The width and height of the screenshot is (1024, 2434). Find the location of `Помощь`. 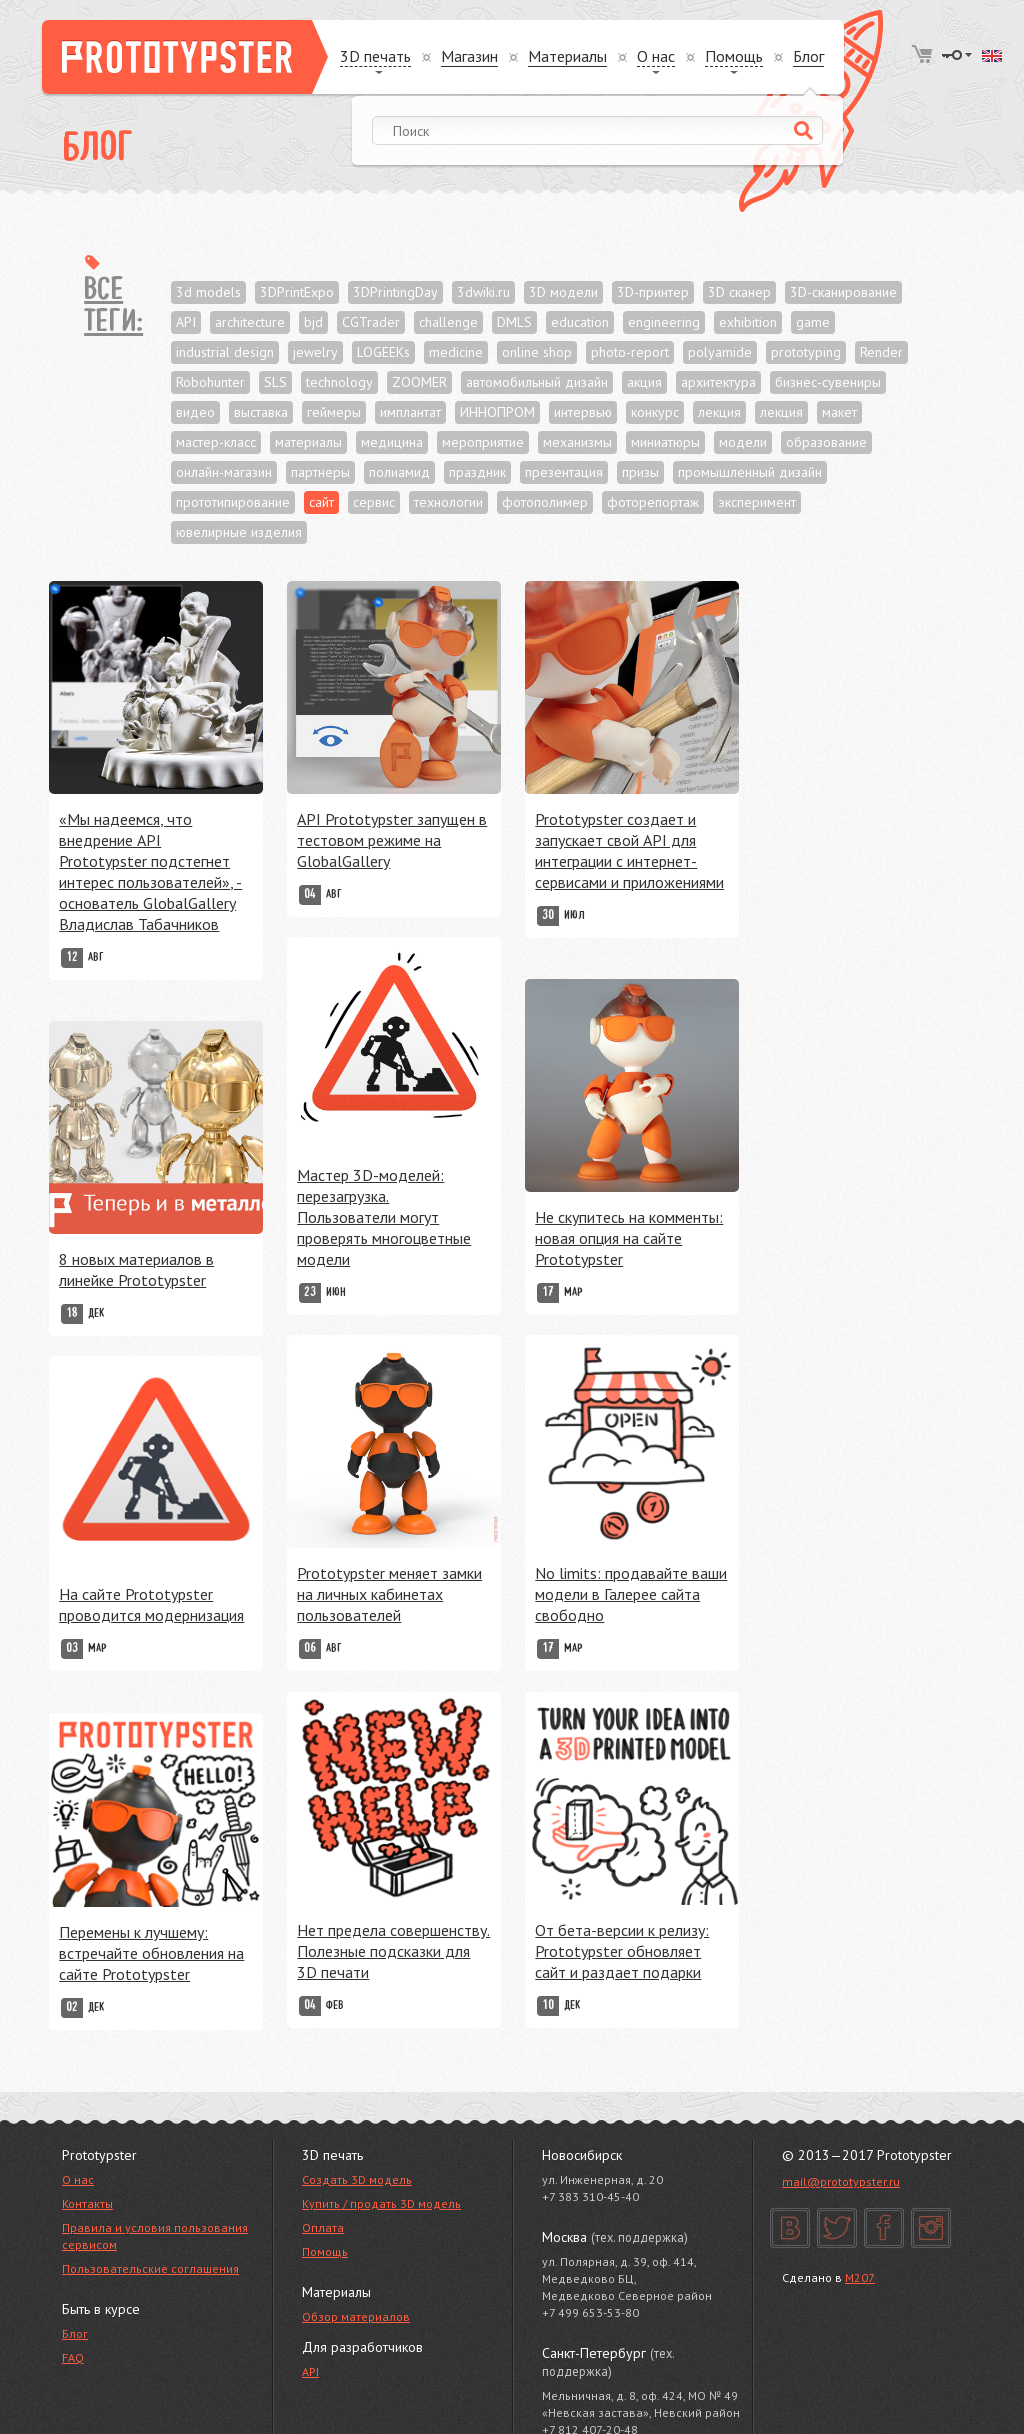

Помощь is located at coordinates (325, 2251).